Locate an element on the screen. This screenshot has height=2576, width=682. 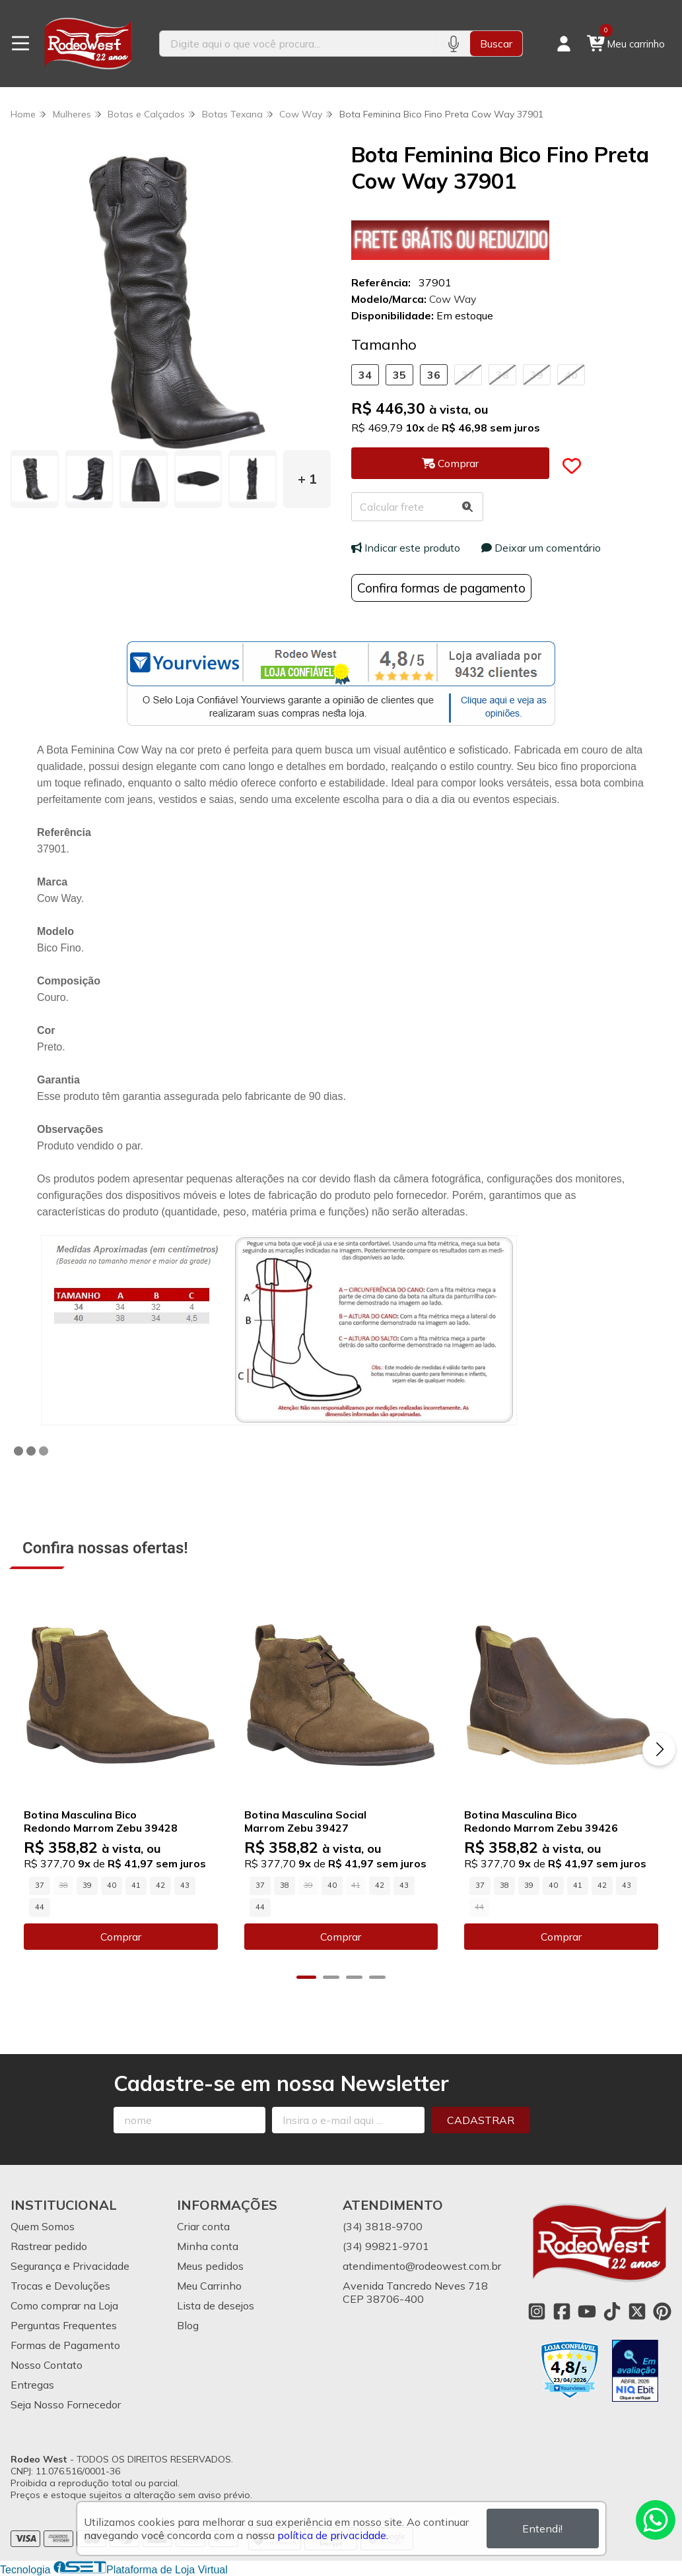
35 is located at coordinates (399, 374).